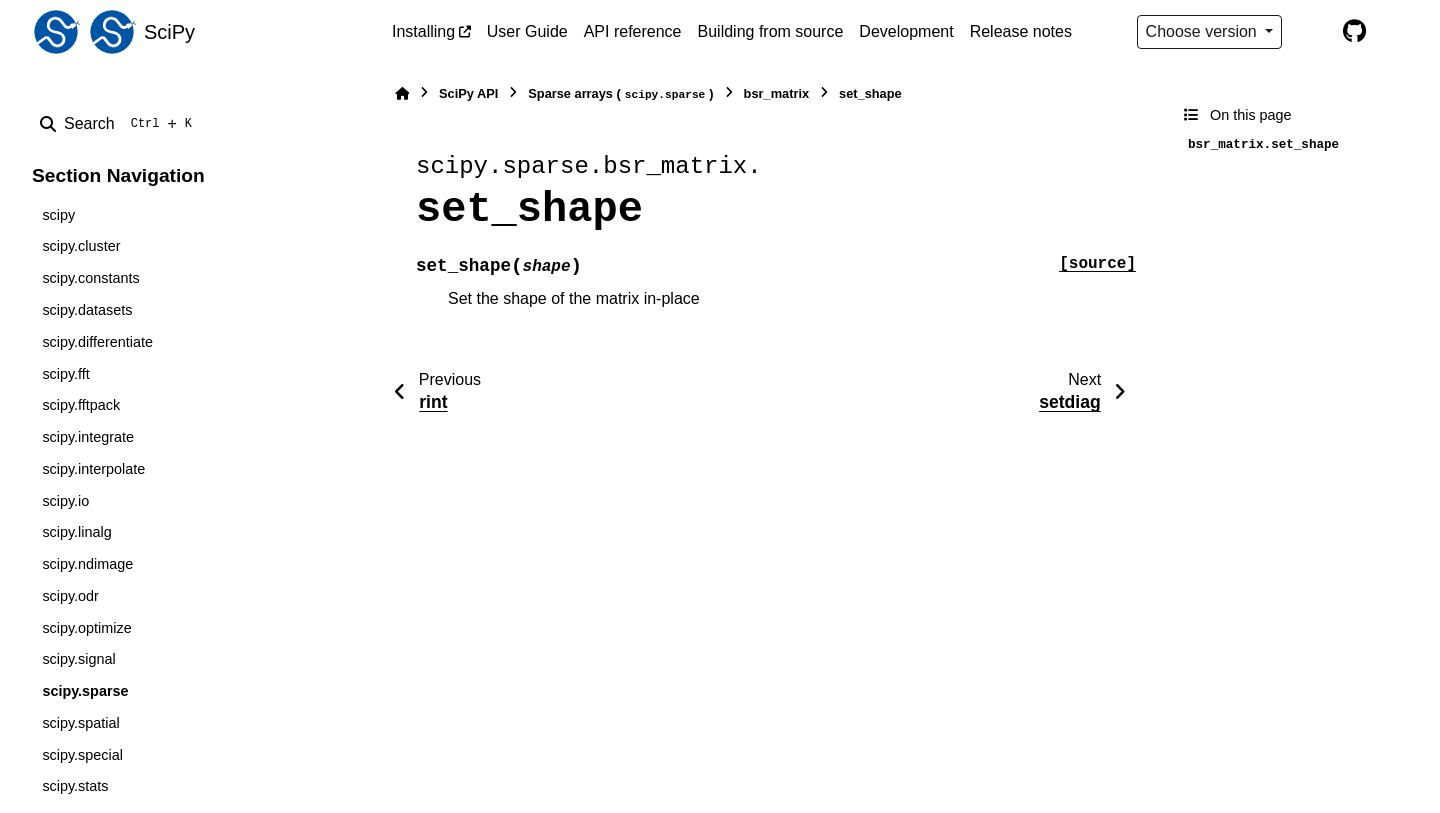 The height and width of the screenshot is (813, 1440). What do you see at coordinates (86, 628) in the screenshot?
I see `scipy.optimize` at bounding box center [86, 628].